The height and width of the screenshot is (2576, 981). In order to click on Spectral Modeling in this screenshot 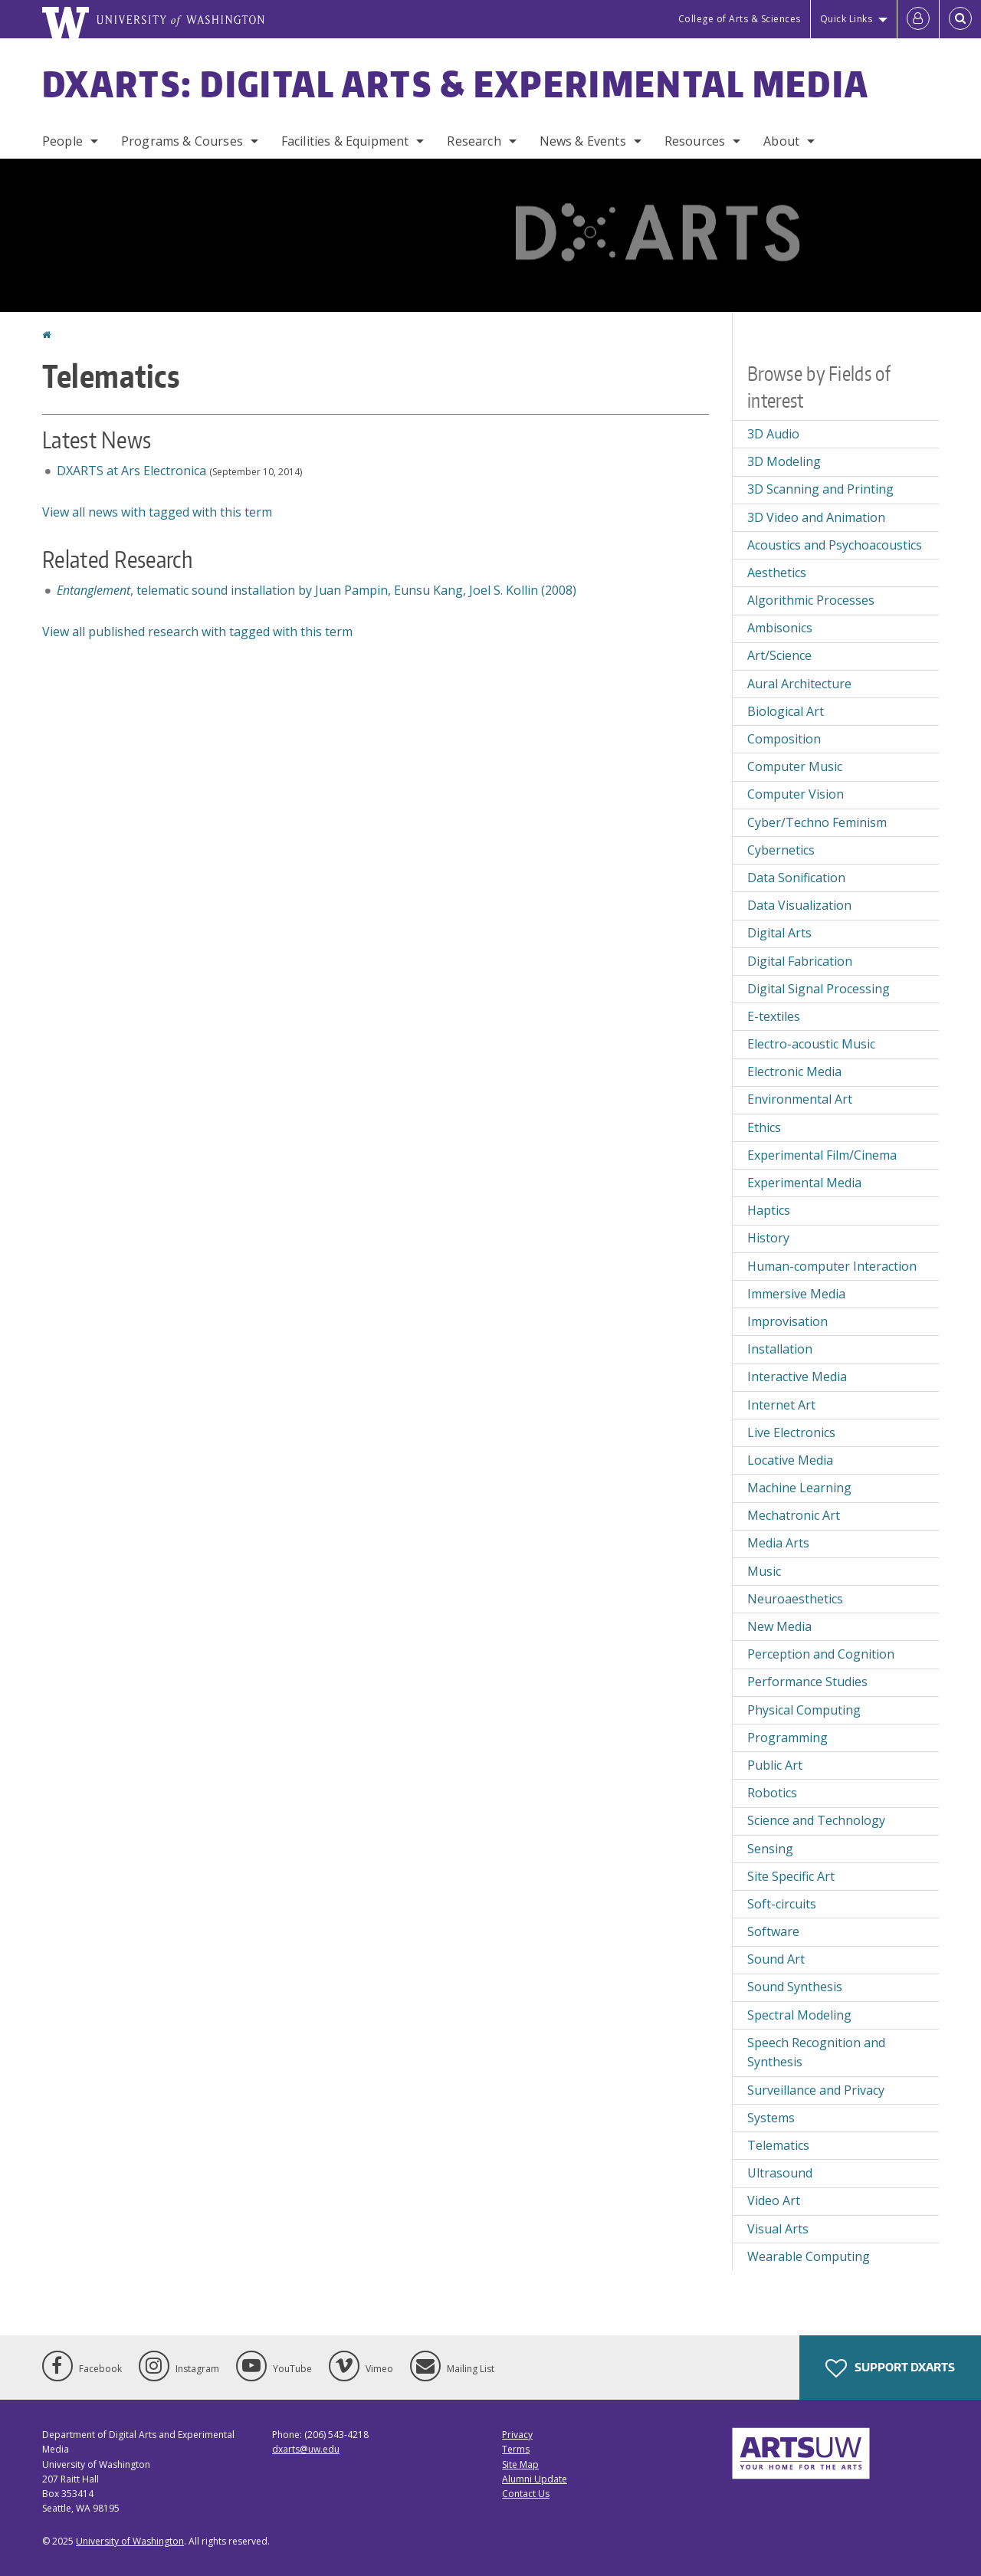, I will do `click(799, 2015)`.